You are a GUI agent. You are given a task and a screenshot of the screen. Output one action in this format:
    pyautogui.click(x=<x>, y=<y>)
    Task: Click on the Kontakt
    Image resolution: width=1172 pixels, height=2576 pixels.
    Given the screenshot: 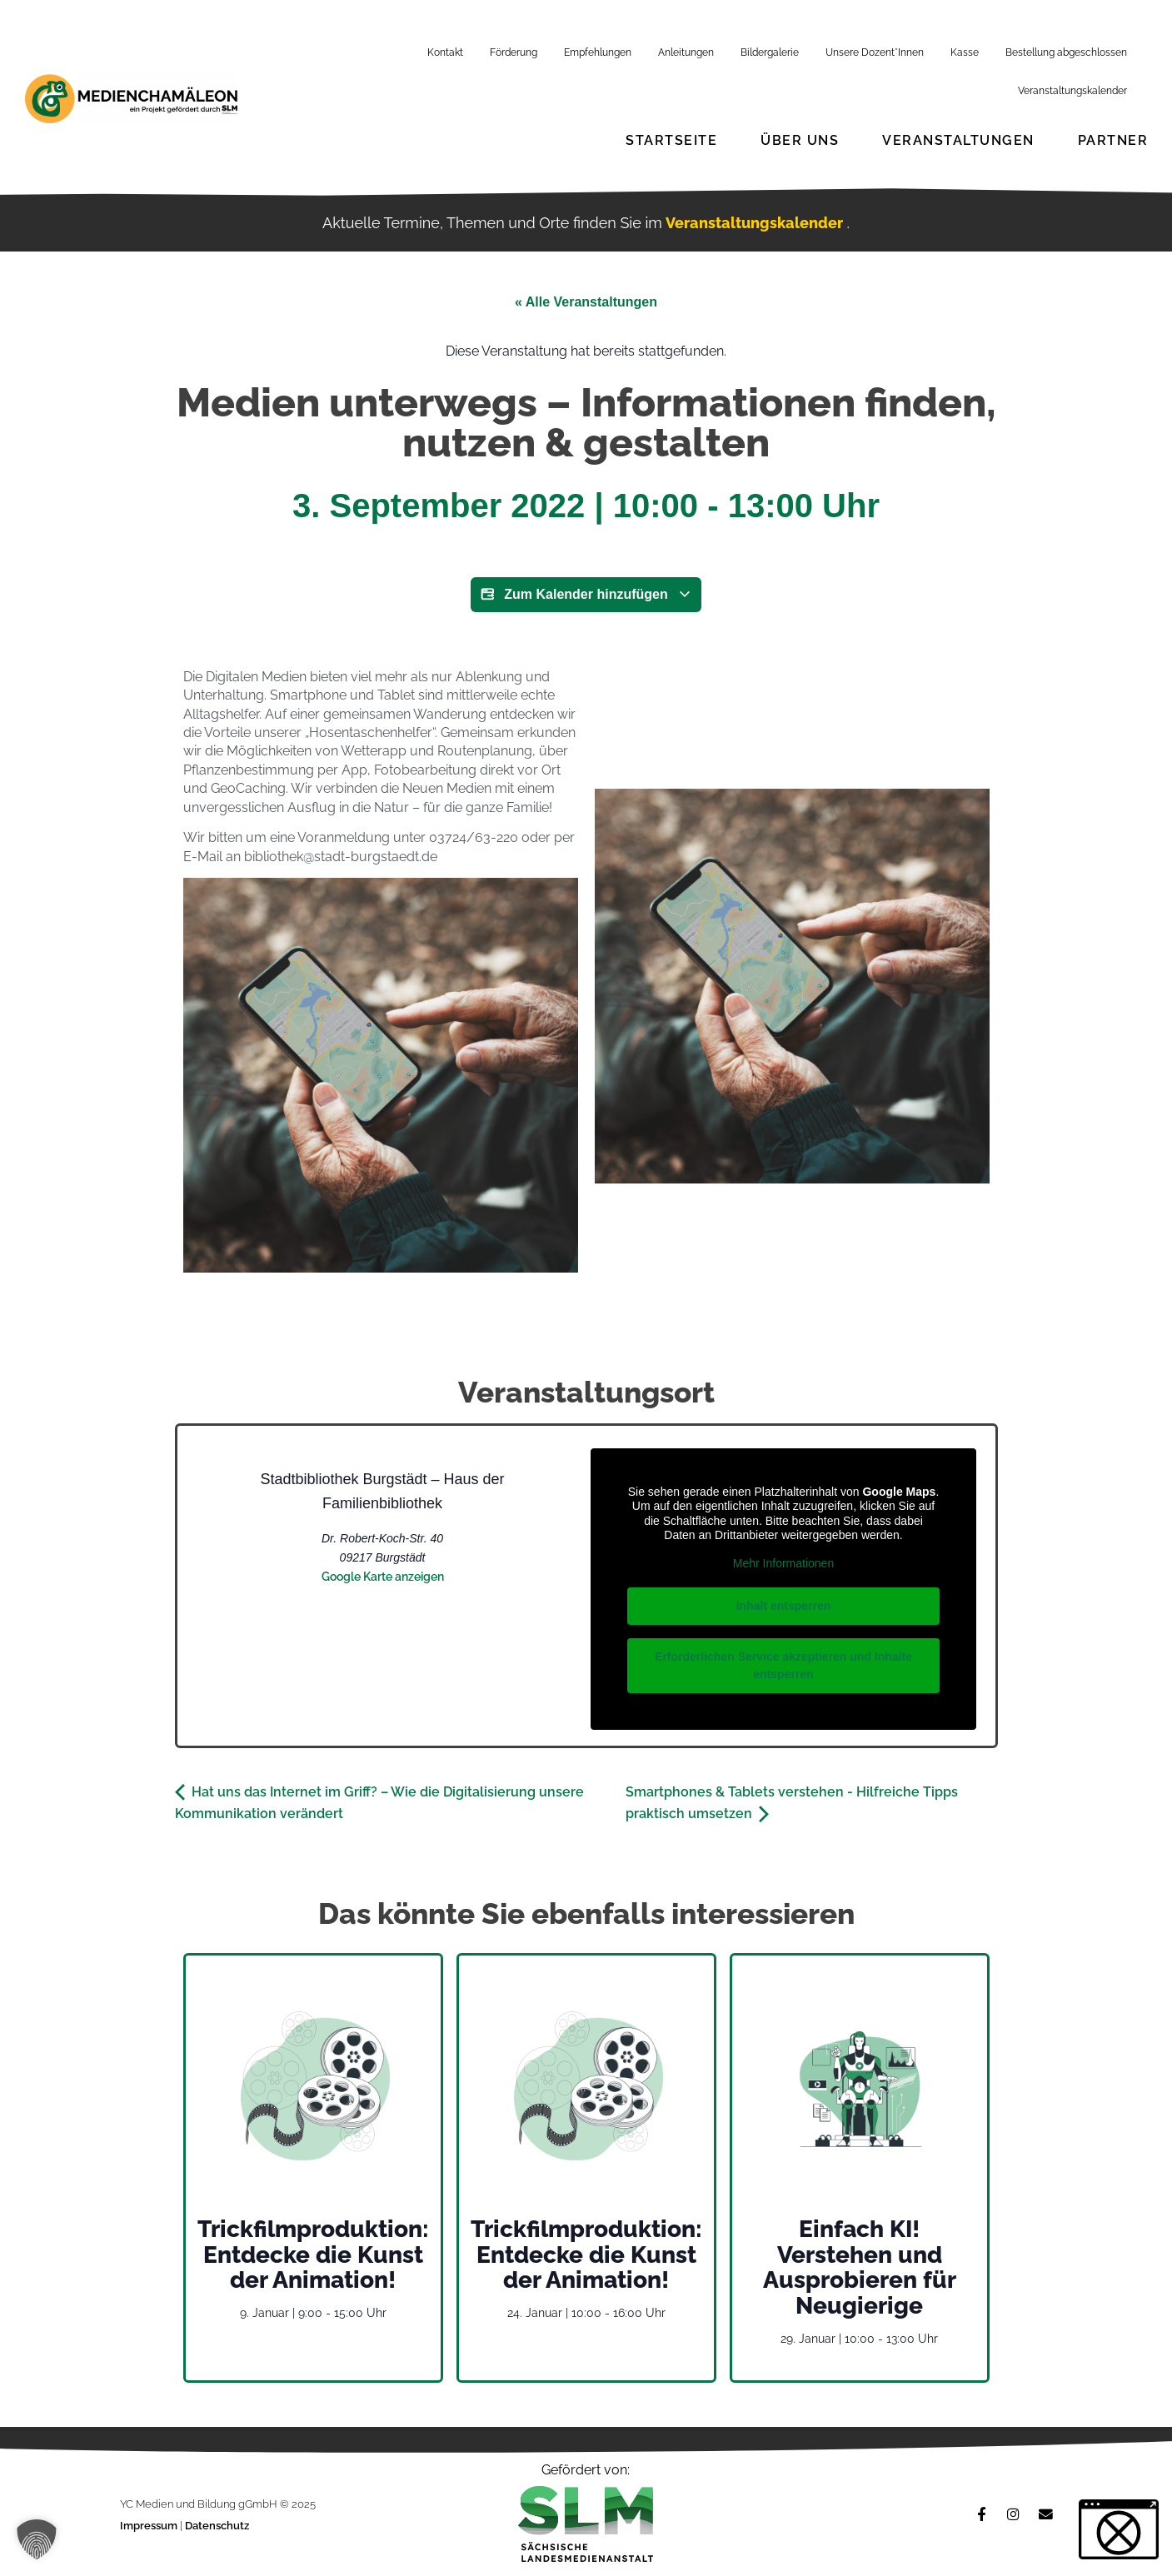 What is the action you would take?
    pyautogui.click(x=445, y=52)
    